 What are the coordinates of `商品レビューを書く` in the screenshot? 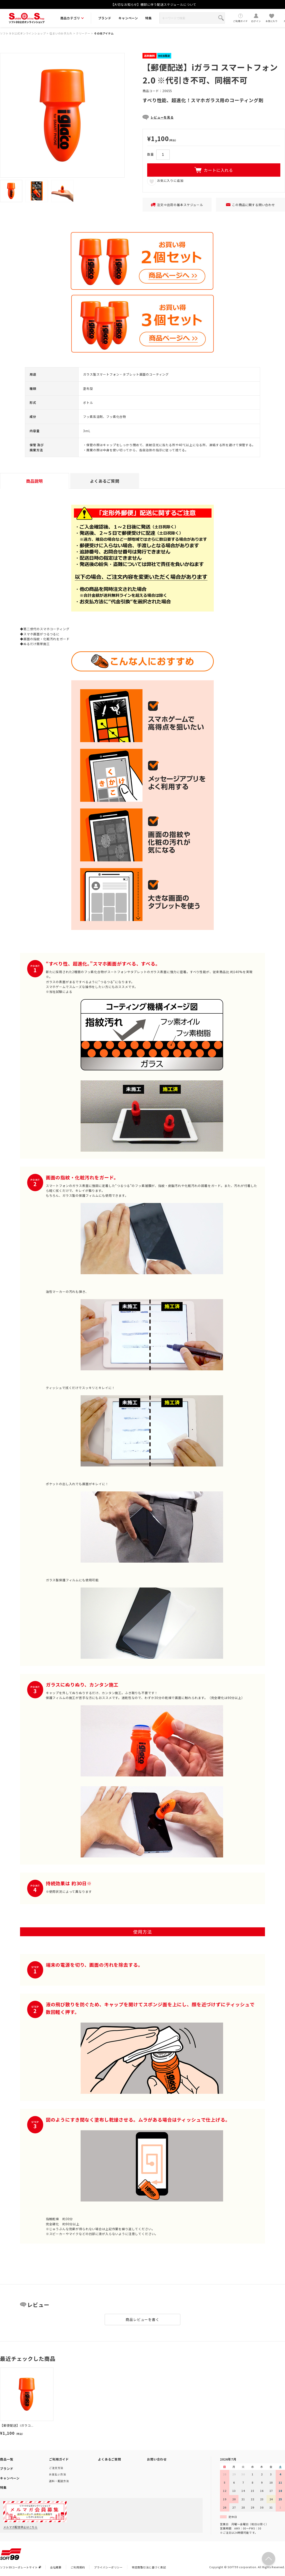 It's located at (142, 2319).